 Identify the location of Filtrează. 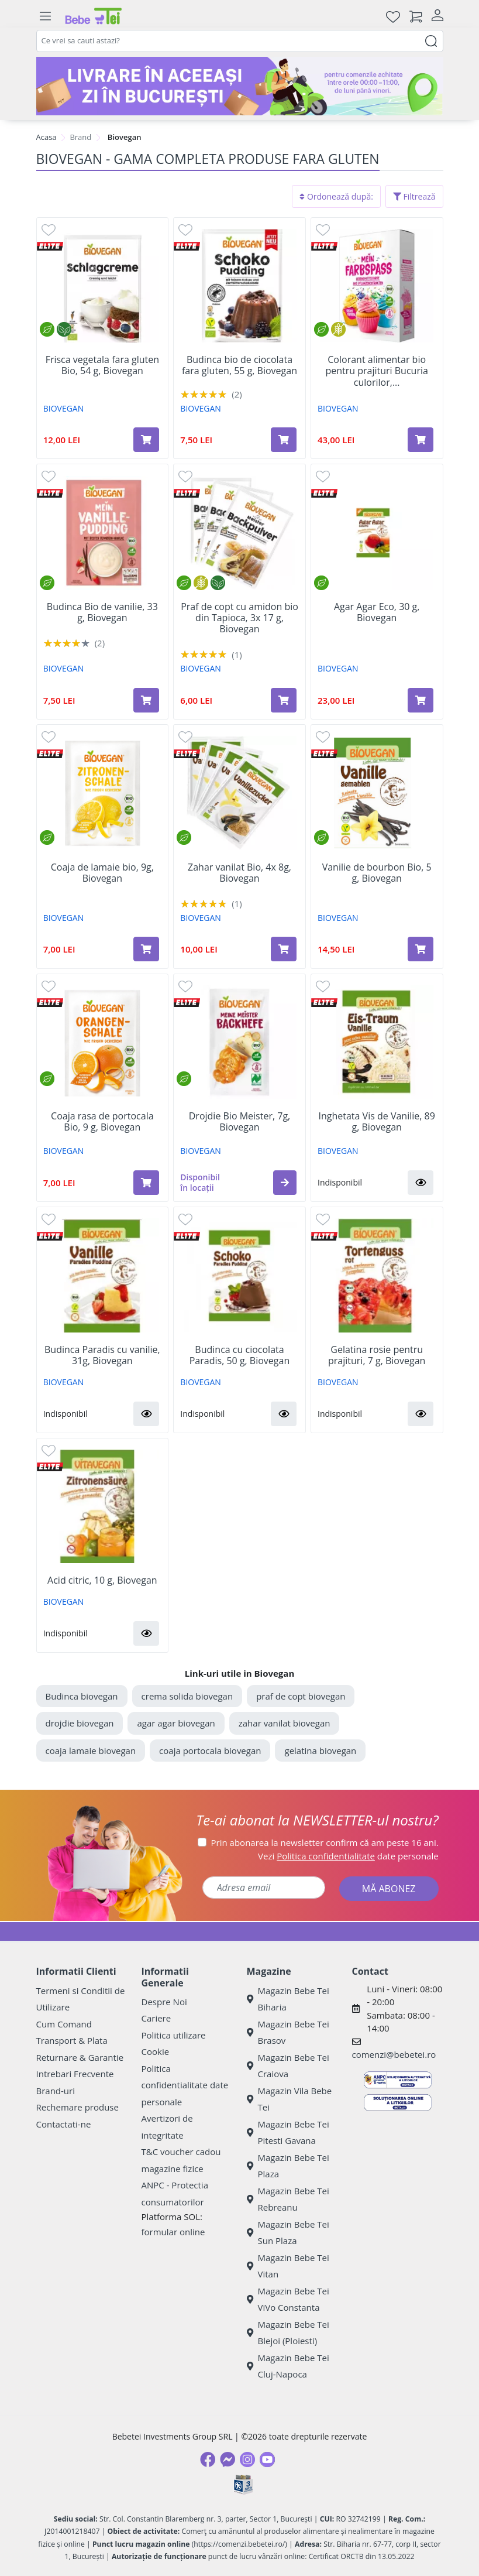
(414, 196).